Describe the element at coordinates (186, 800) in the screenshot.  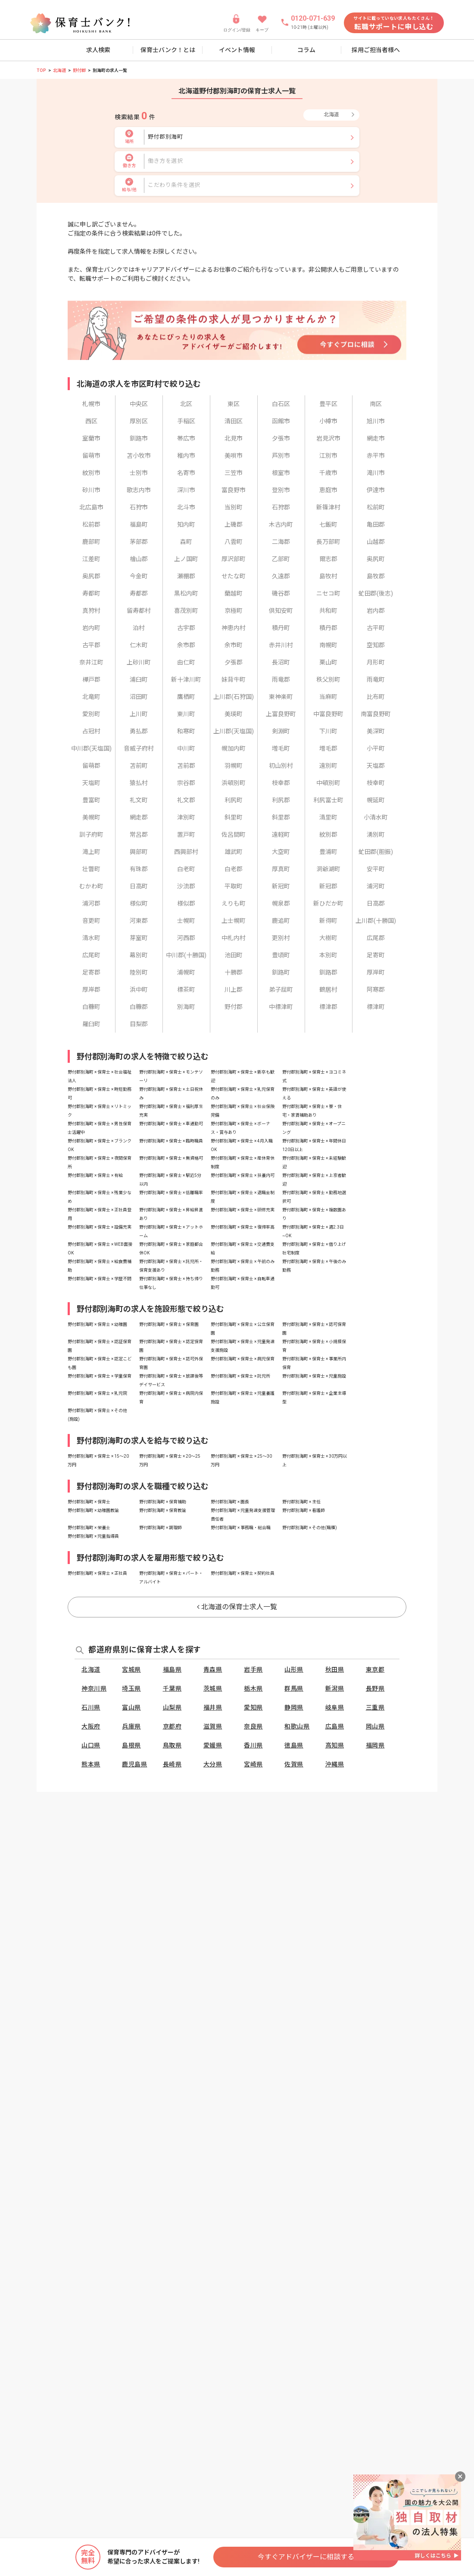
I see `礼文郡` at that location.